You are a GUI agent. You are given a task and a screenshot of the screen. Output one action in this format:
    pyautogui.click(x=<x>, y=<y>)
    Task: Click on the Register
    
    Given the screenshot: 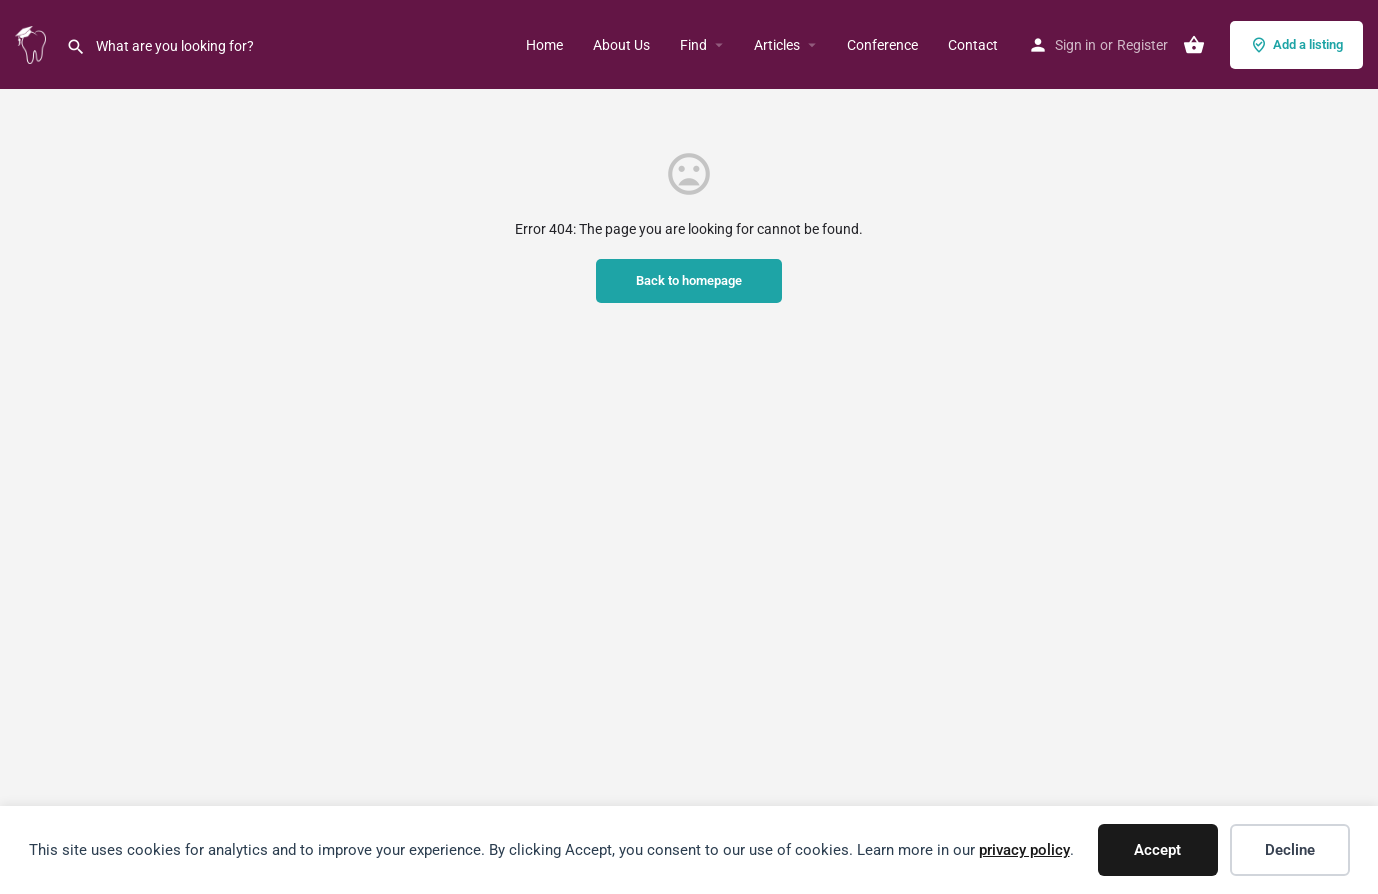 What is the action you would take?
    pyautogui.click(x=1142, y=45)
    